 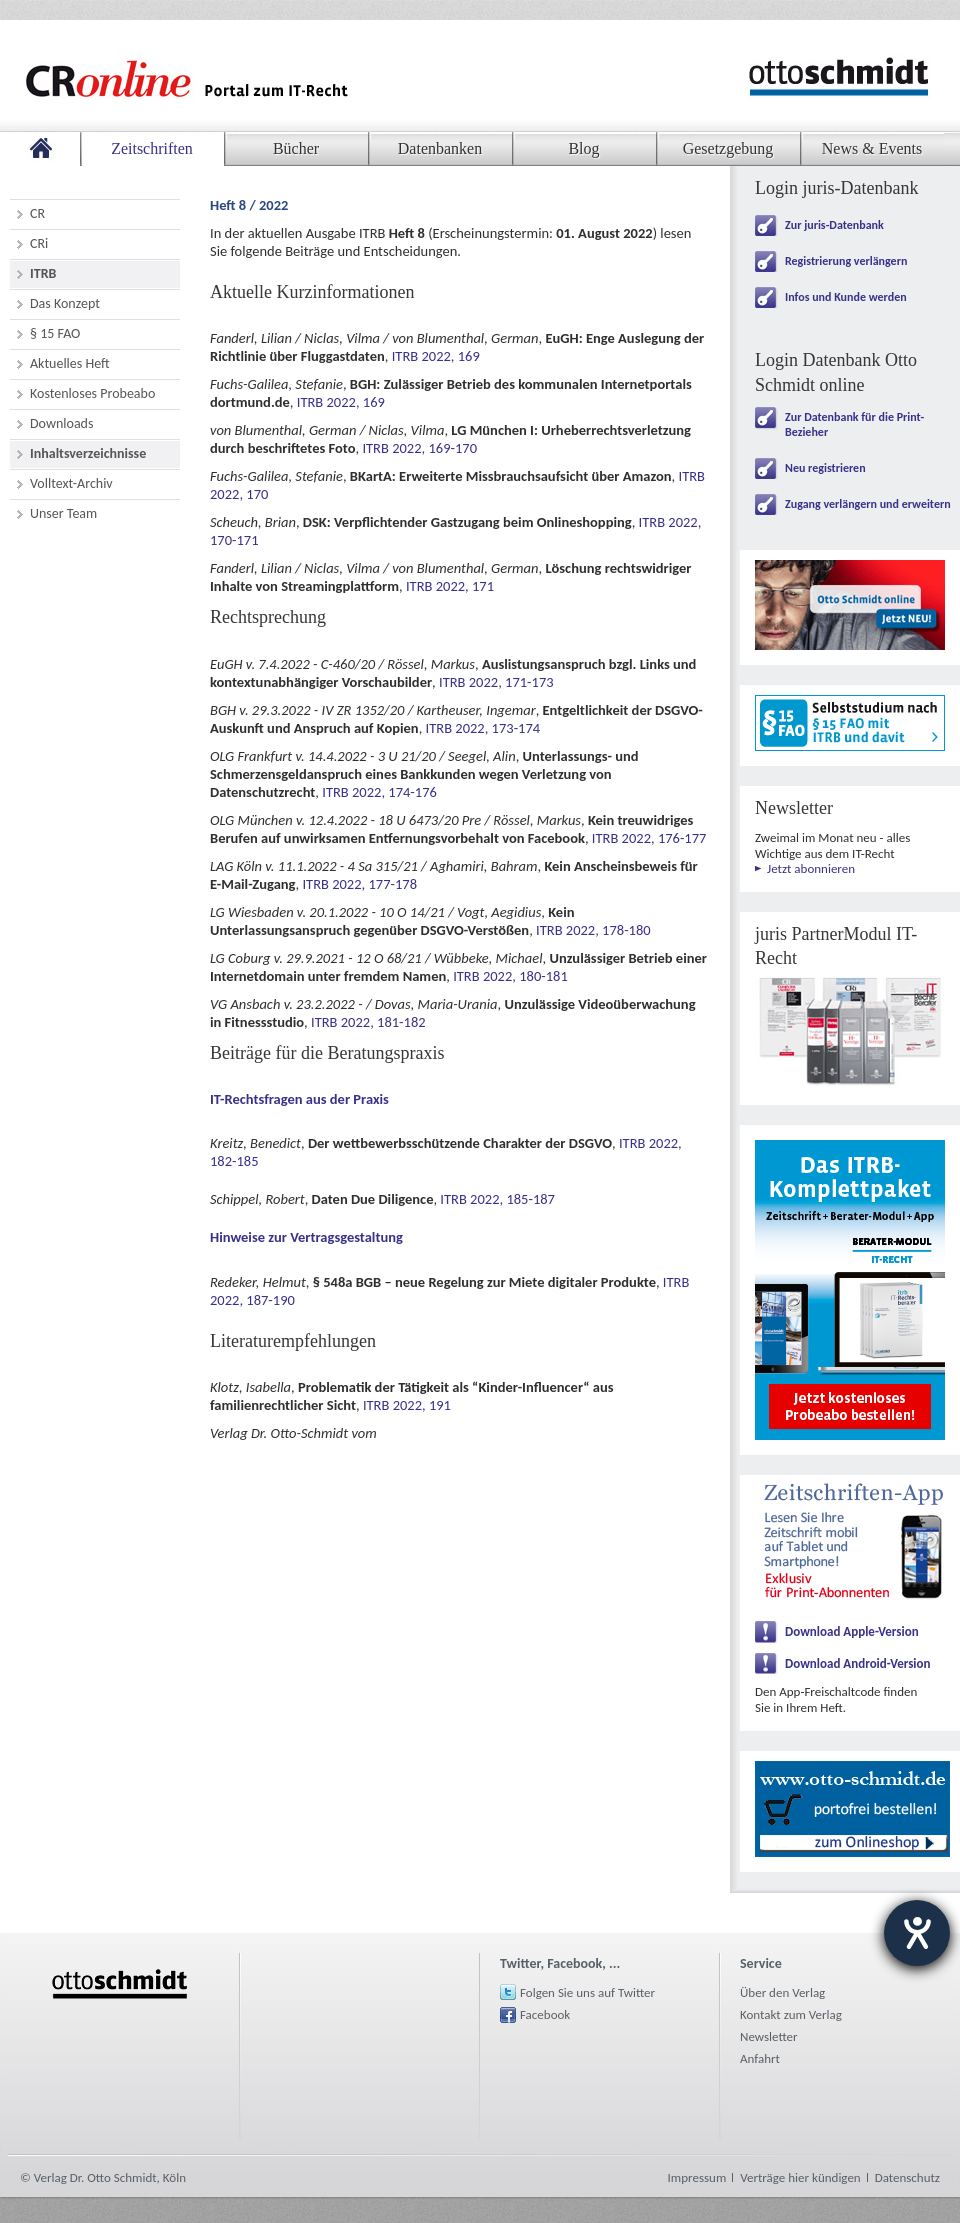 What do you see at coordinates (649, 838) in the screenshot?
I see `ITRB 2022, 176-177` at bounding box center [649, 838].